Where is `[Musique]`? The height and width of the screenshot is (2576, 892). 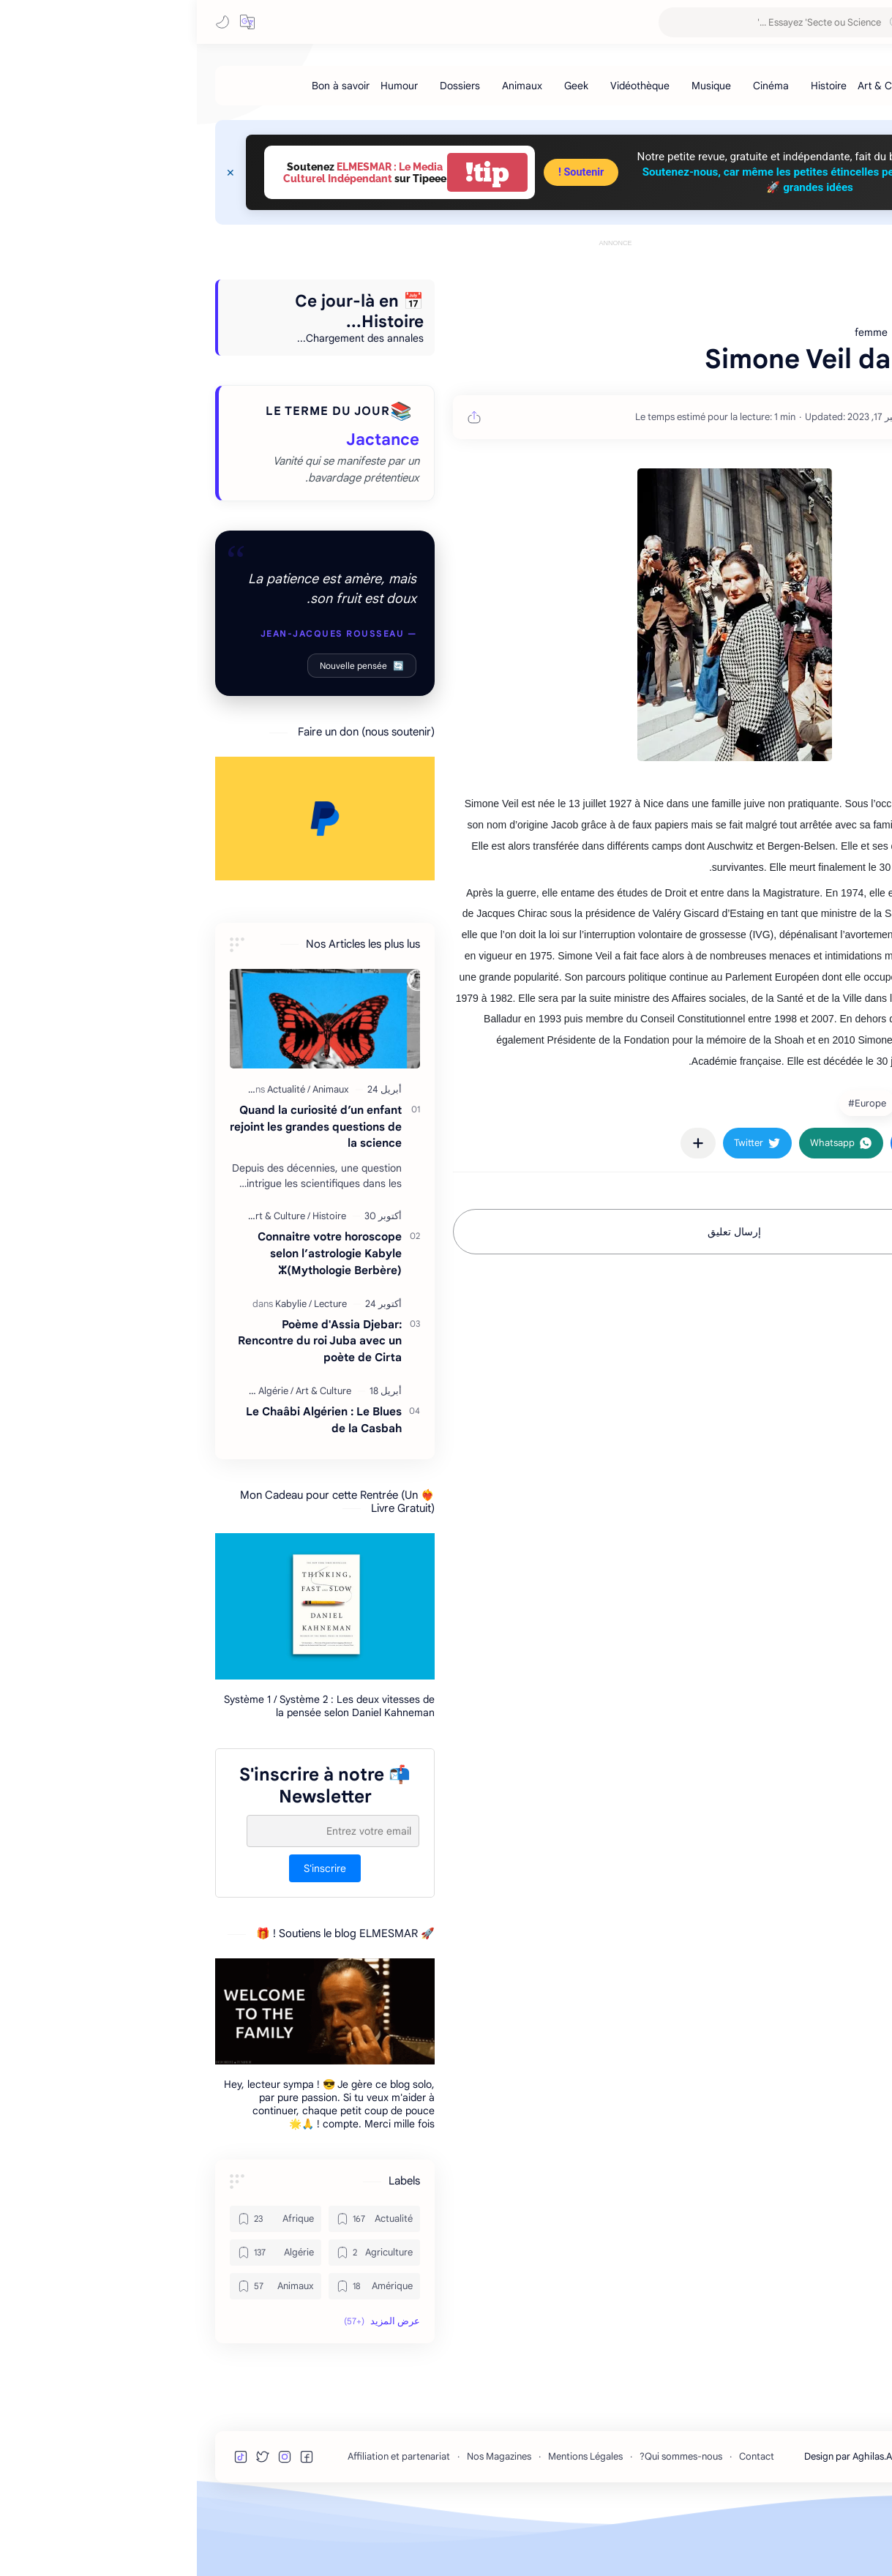 [Musique] is located at coordinates (514, 85).